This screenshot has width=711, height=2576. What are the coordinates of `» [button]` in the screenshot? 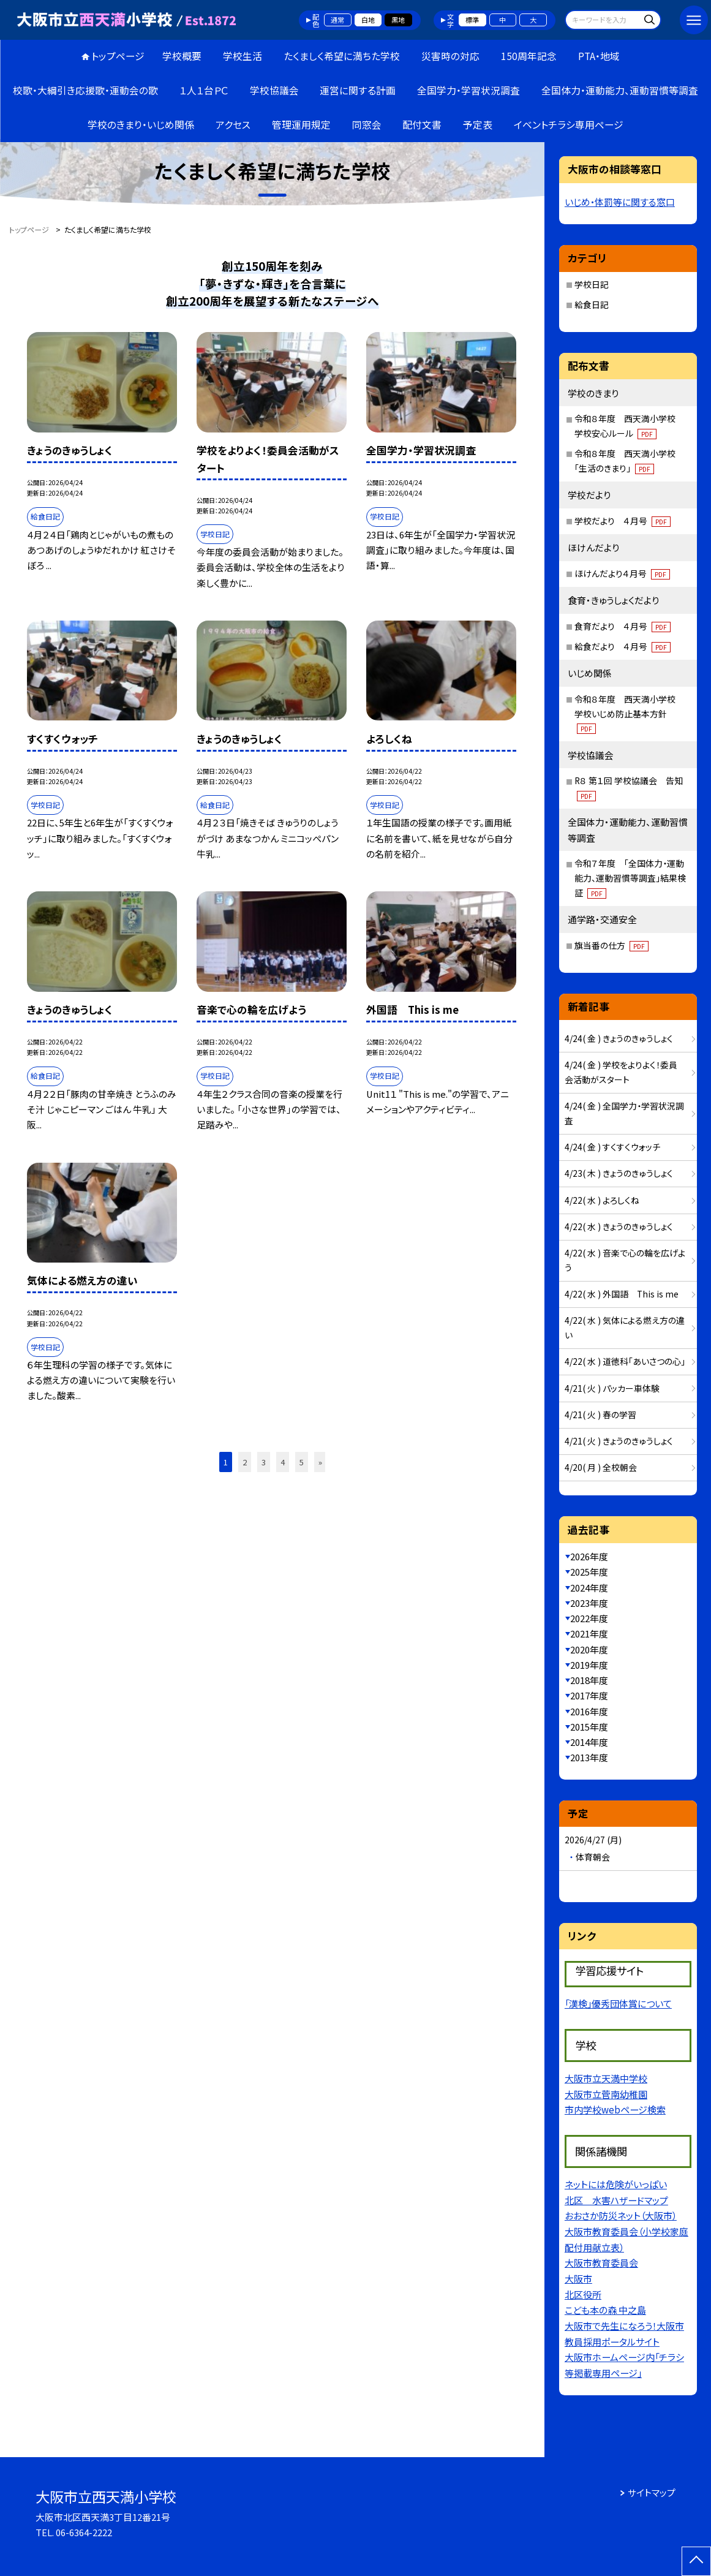 It's located at (320, 1462).